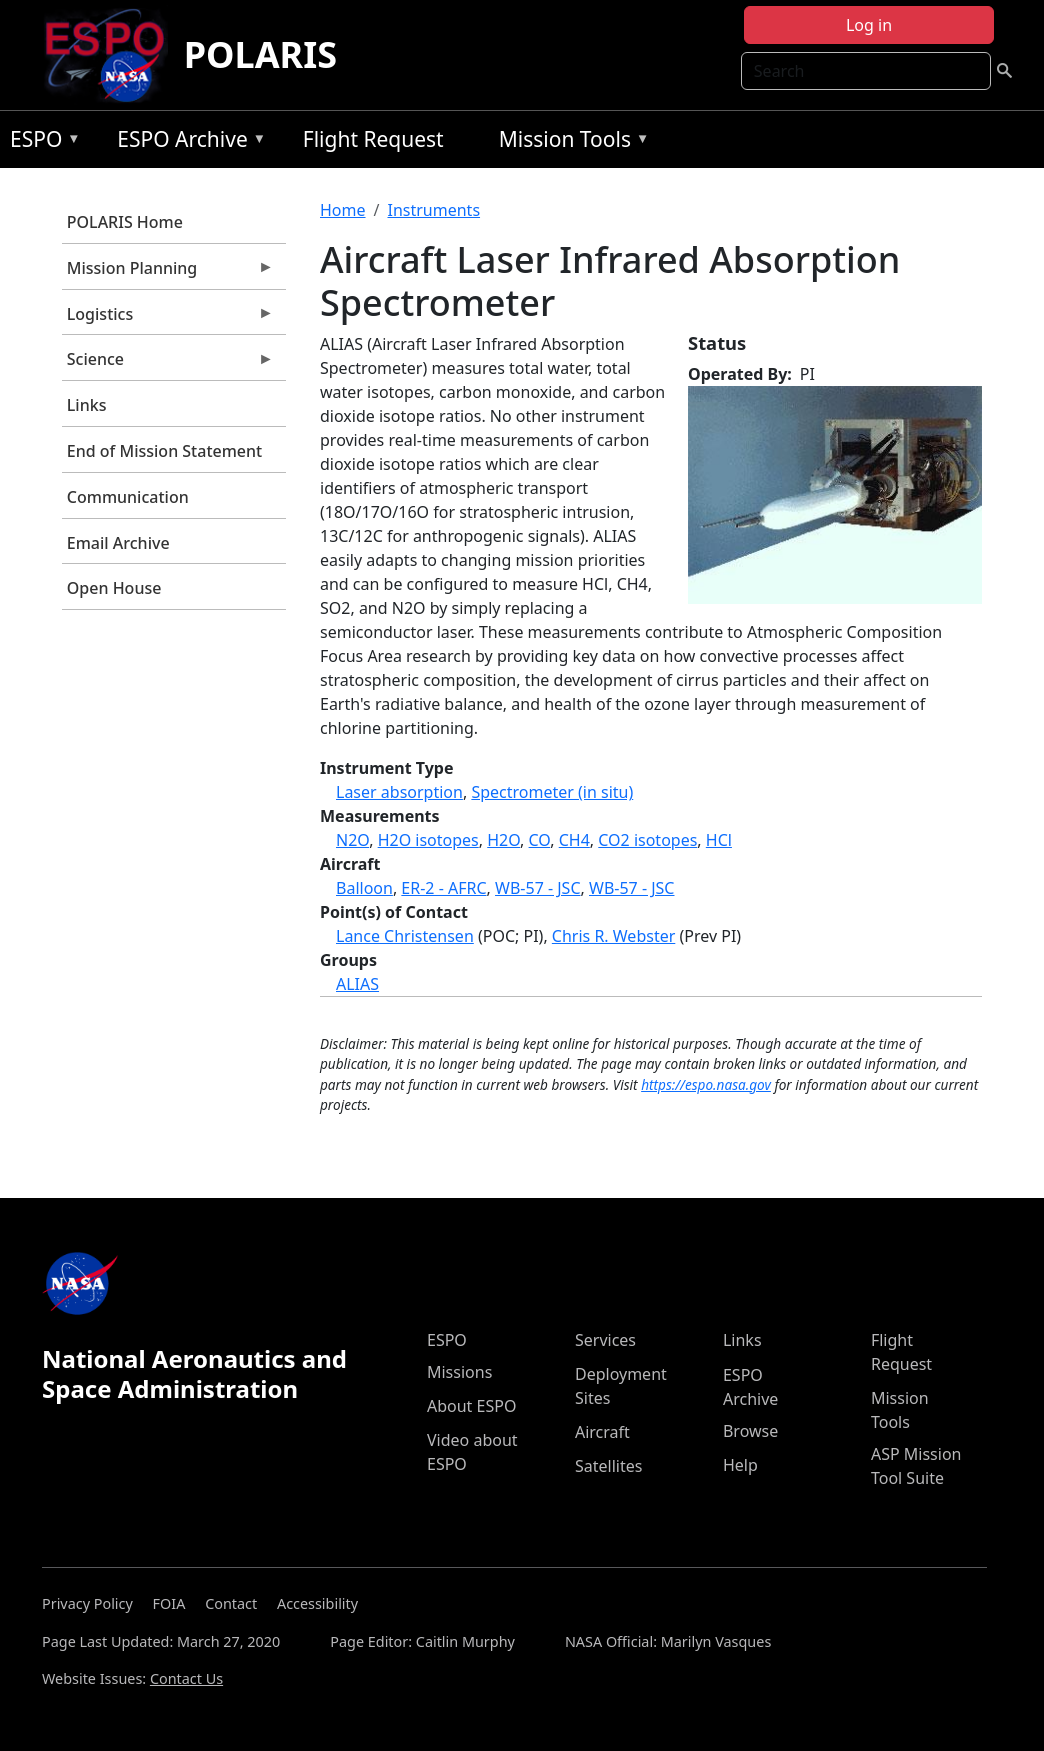  What do you see at coordinates (168, 319) in the screenshot?
I see `Logistics` at bounding box center [168, 319].